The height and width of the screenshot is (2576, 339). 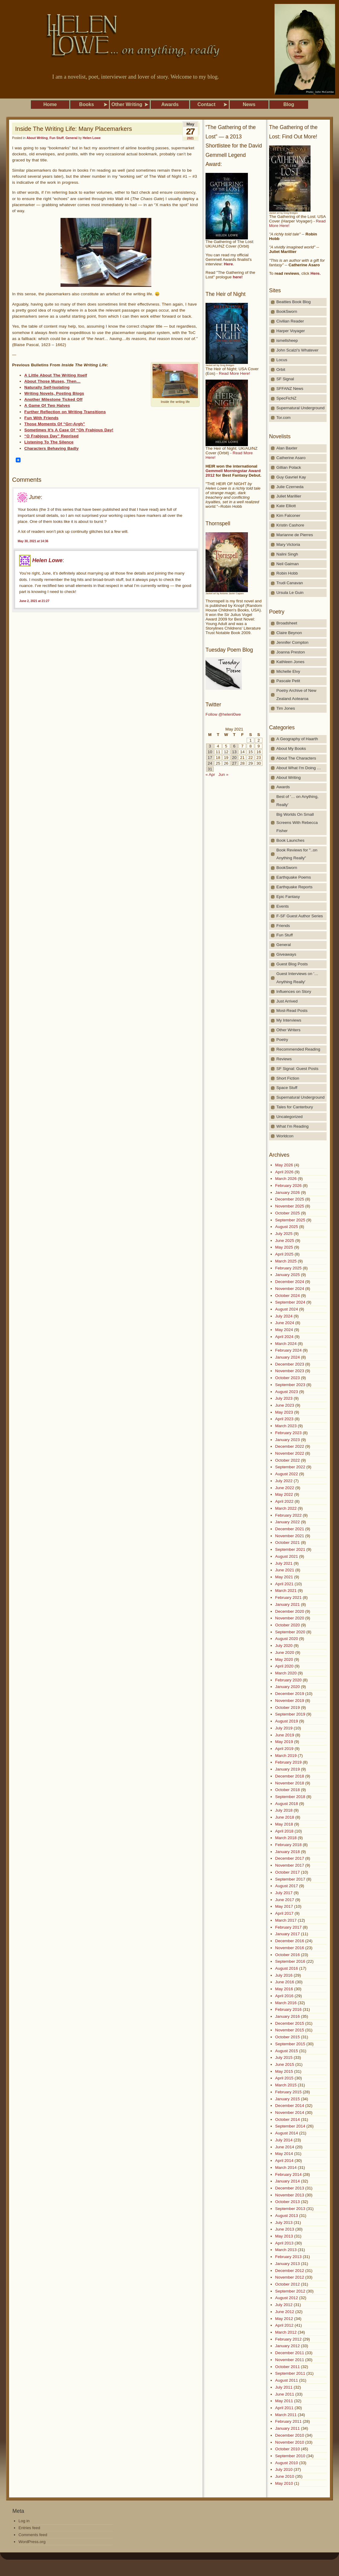 What do you see at coordinates (287, 2428) in the screenshot?
I see `January 2011` at bounding box center [287, 2428].